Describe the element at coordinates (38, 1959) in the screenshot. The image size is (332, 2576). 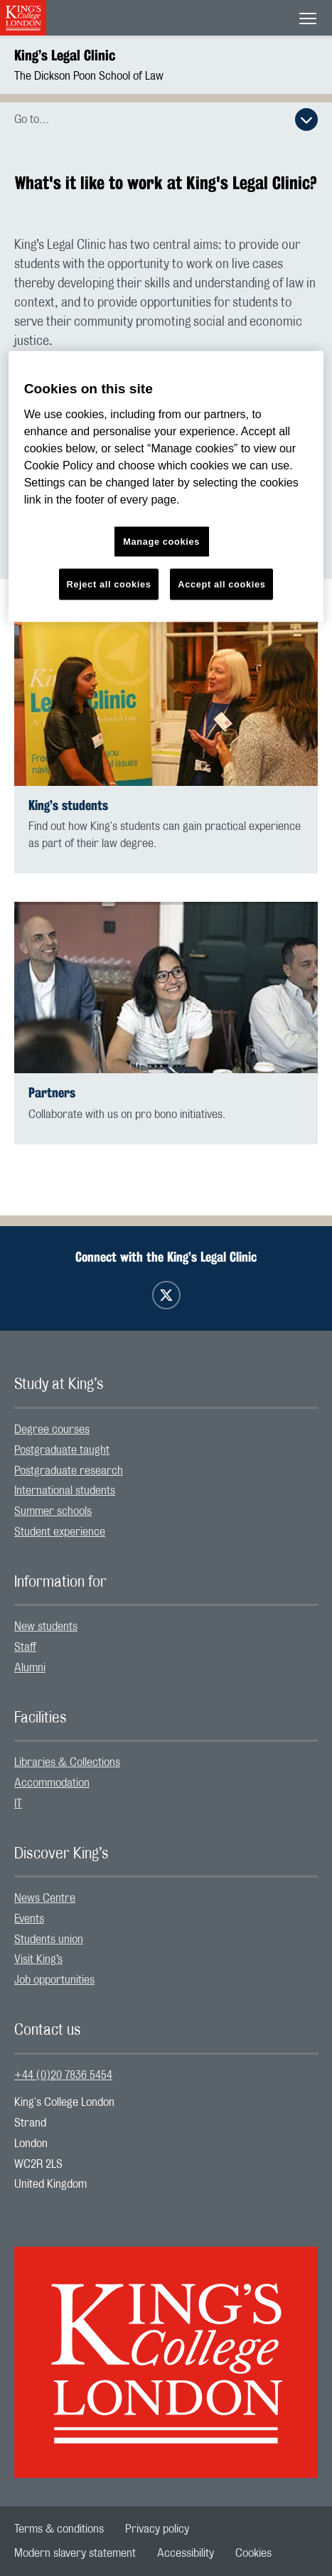
I see `Visit King’s` at that location.